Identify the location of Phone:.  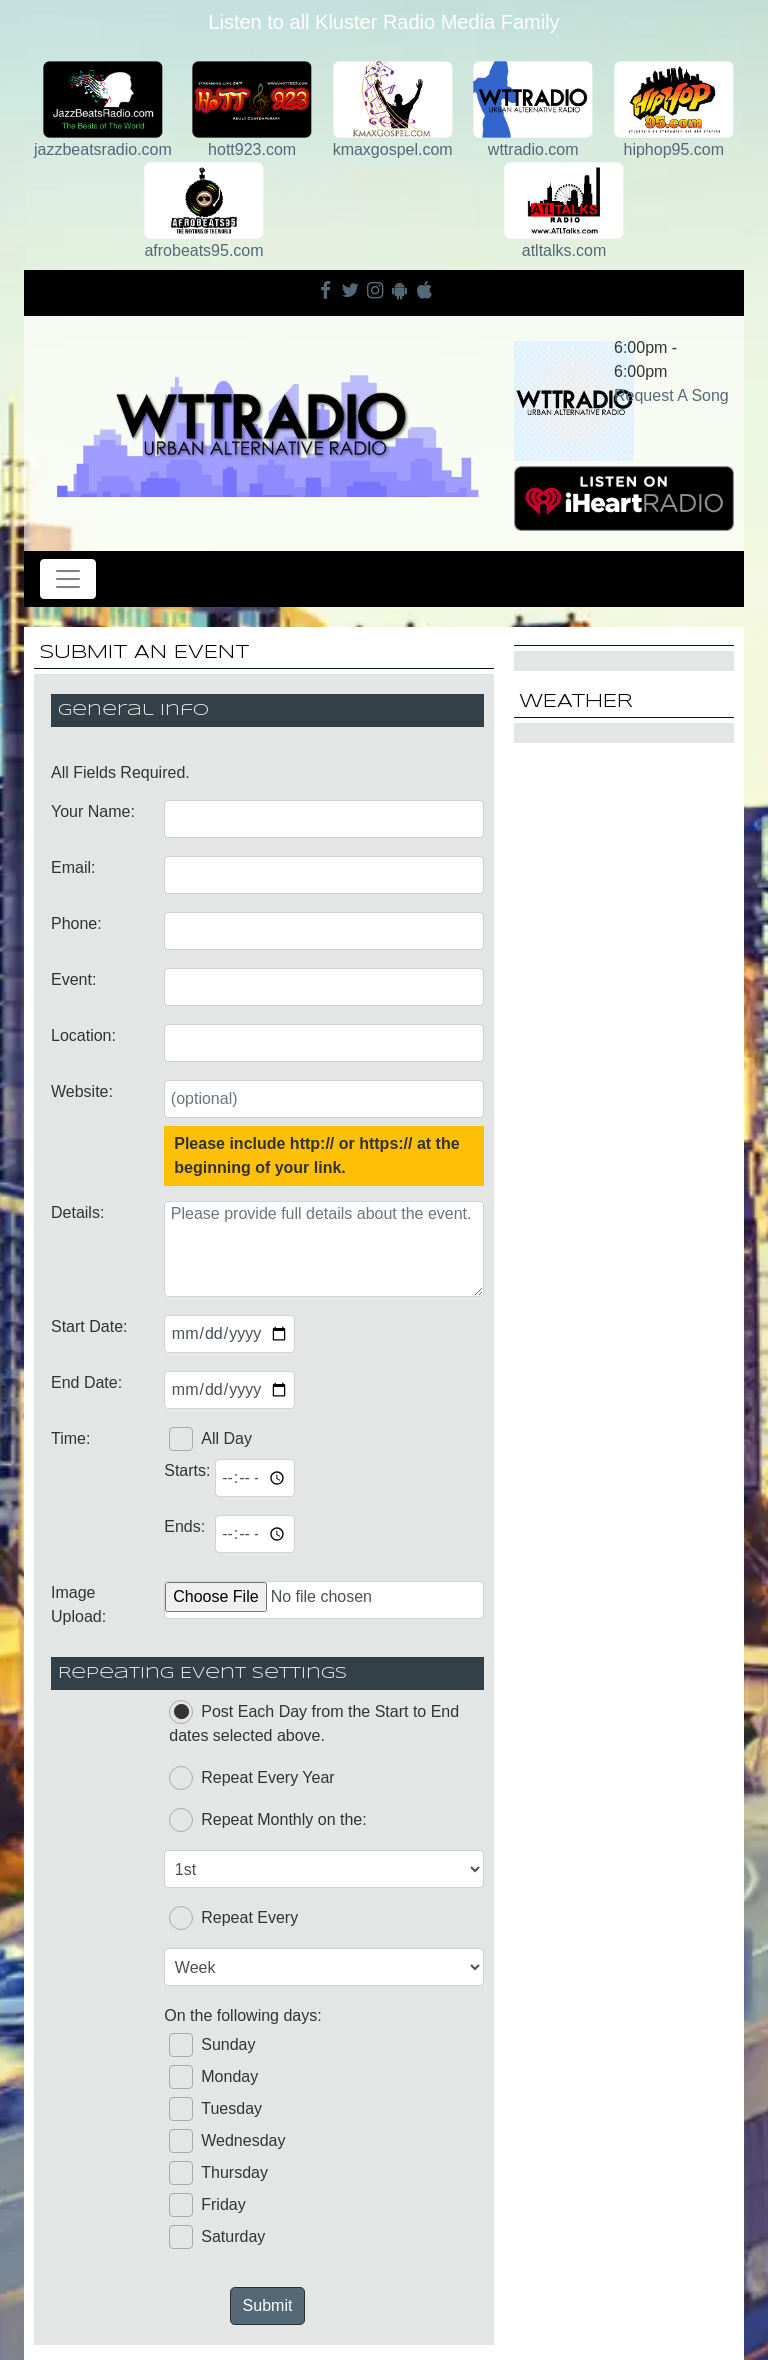
(76, 923).